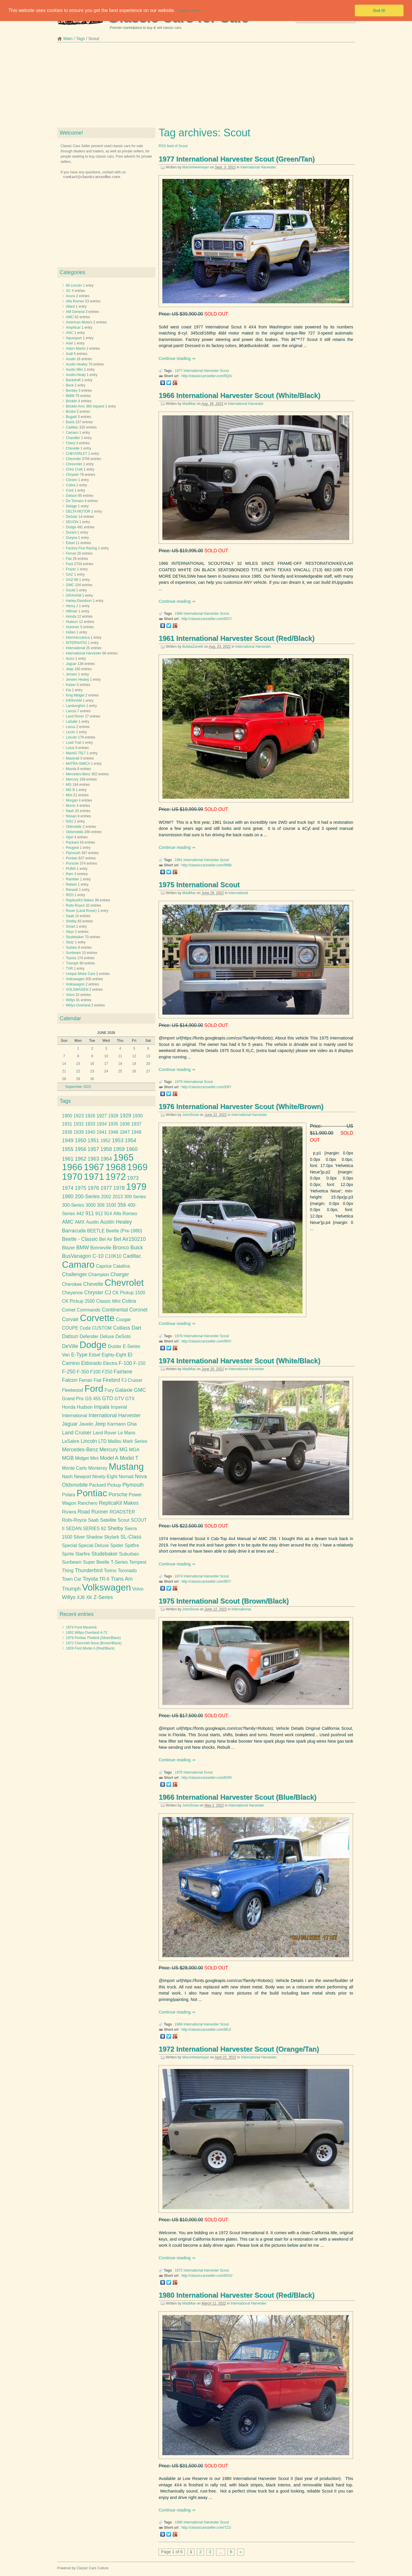 The image size is (412, 2576). Describe the element at coordinates (90, 1648) in the screenshot. I see `1928 Ford Model A (Red/Black)` at that location.